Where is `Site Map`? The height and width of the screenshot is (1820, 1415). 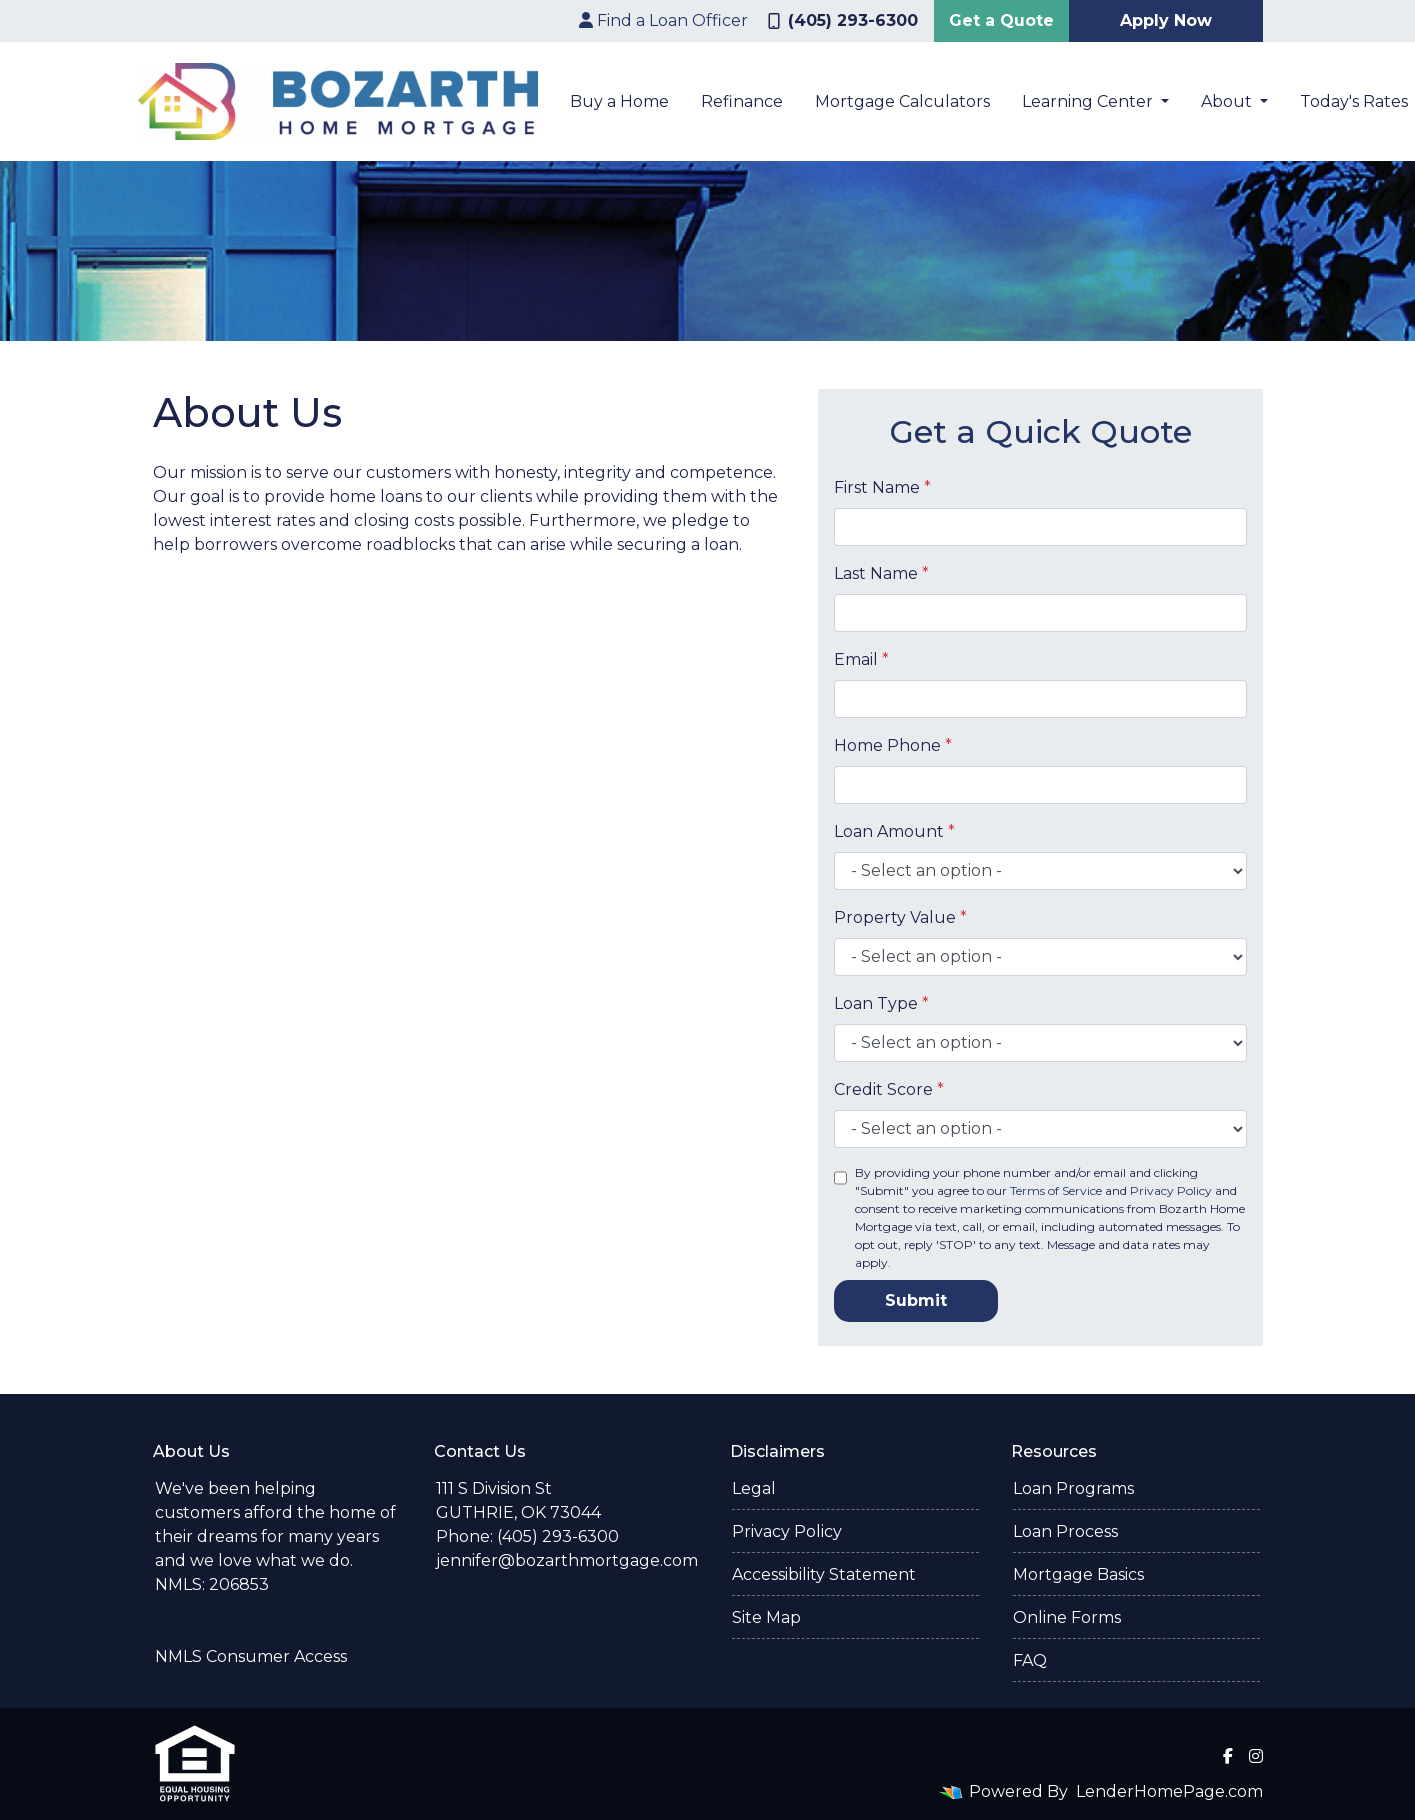
Site Map is located at coordinates (766, 1617).